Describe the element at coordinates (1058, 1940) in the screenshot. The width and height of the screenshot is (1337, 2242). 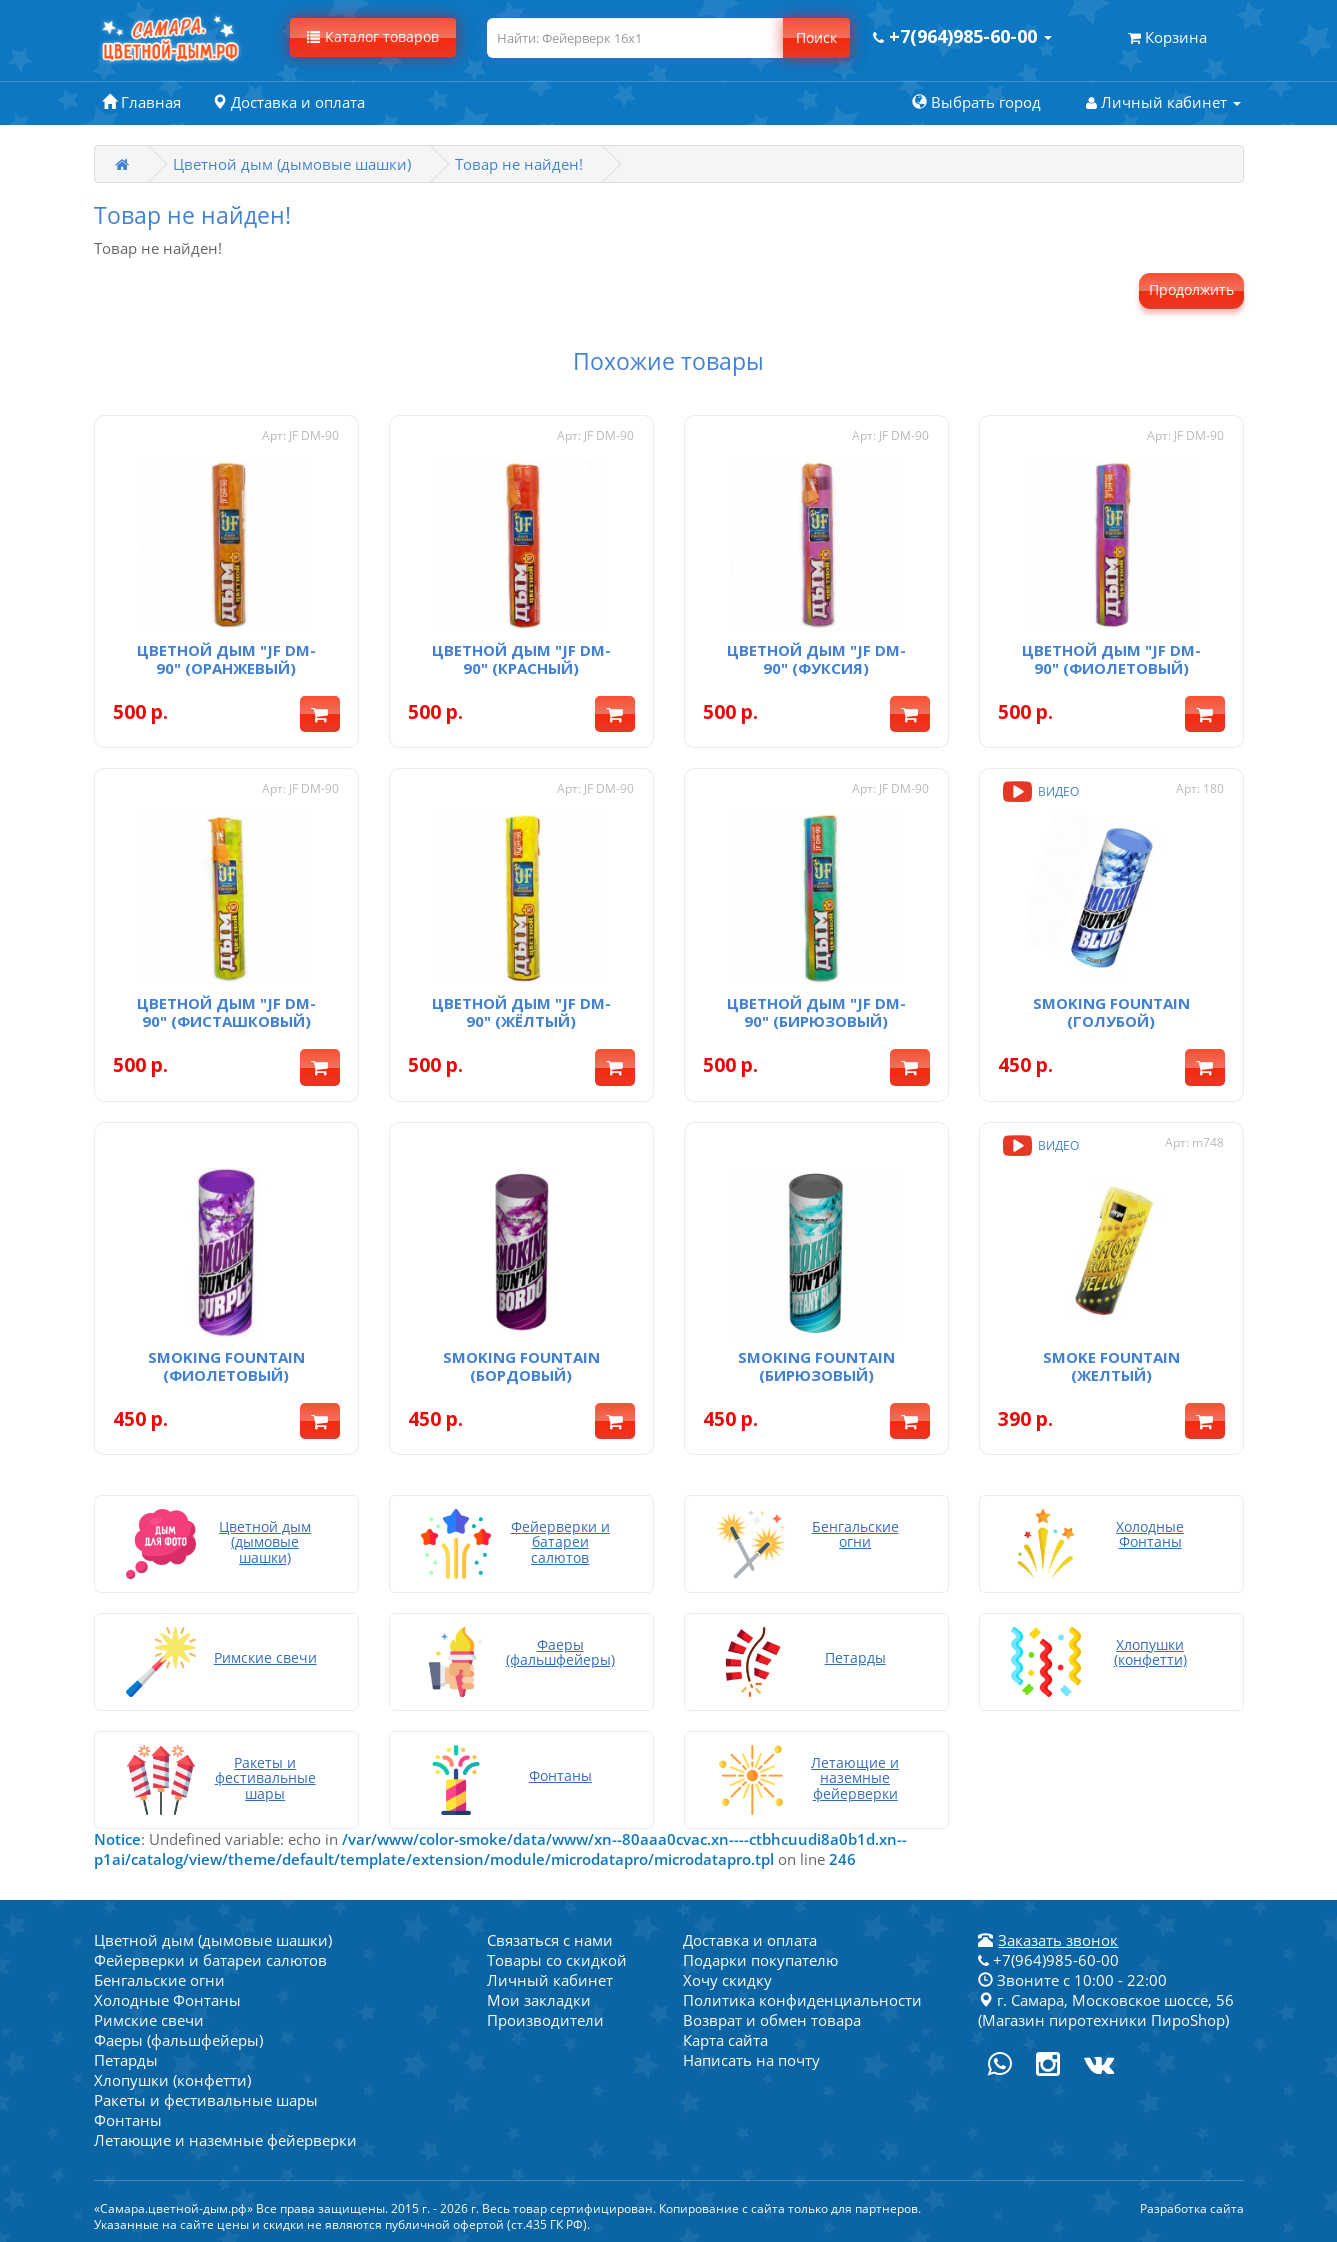
I see `Заказать звонок` at that location.